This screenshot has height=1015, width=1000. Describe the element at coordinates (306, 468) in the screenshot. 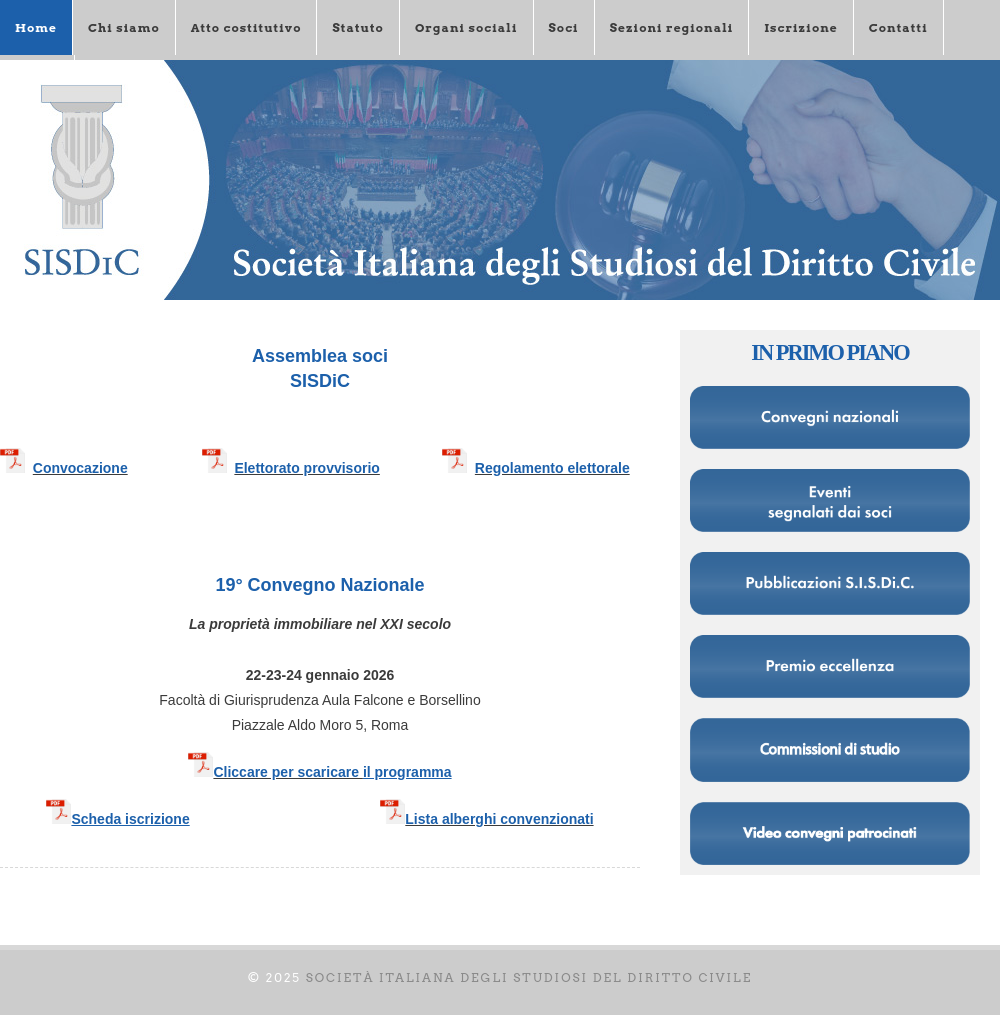

I see `Elettorato provvisorio` at that location.